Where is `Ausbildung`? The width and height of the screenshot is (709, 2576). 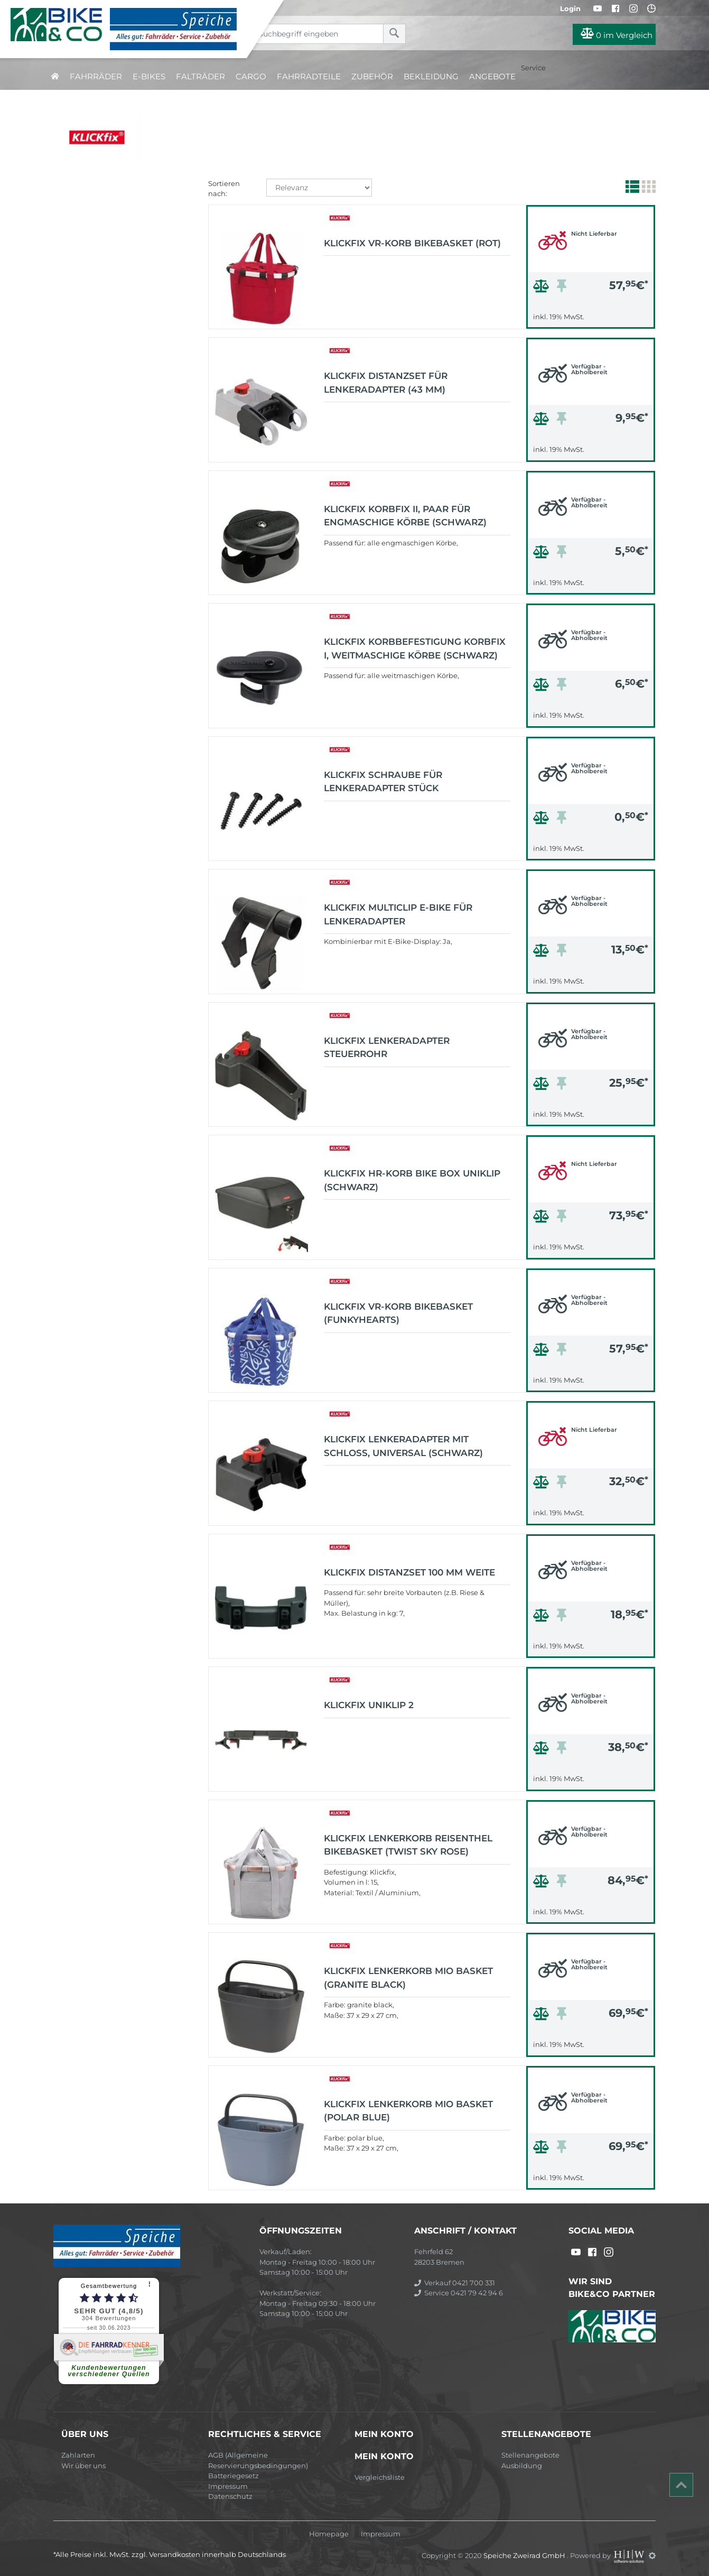 Ausbildung is located at coordinates (521, 2465).